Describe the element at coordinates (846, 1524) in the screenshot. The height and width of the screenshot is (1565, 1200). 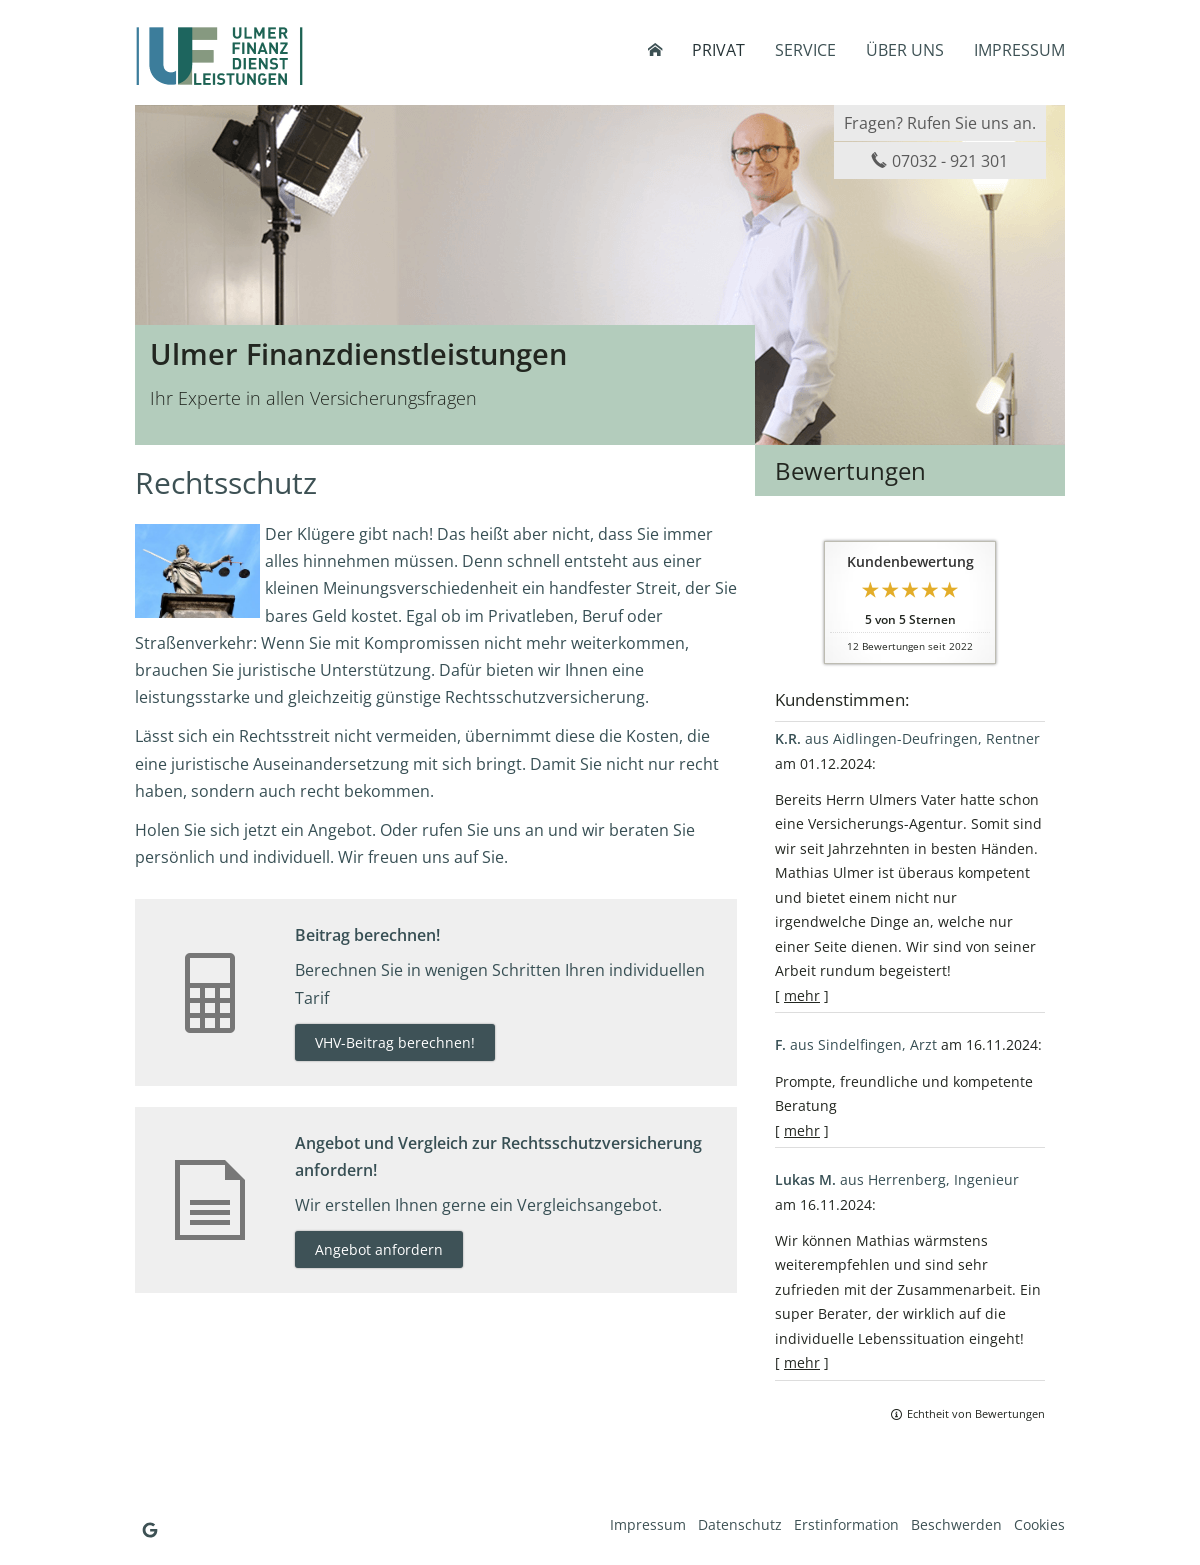
I see `Erstinformation [Erstinformation (&ouml;ffnet in einem neuen Tab)]` at that location.